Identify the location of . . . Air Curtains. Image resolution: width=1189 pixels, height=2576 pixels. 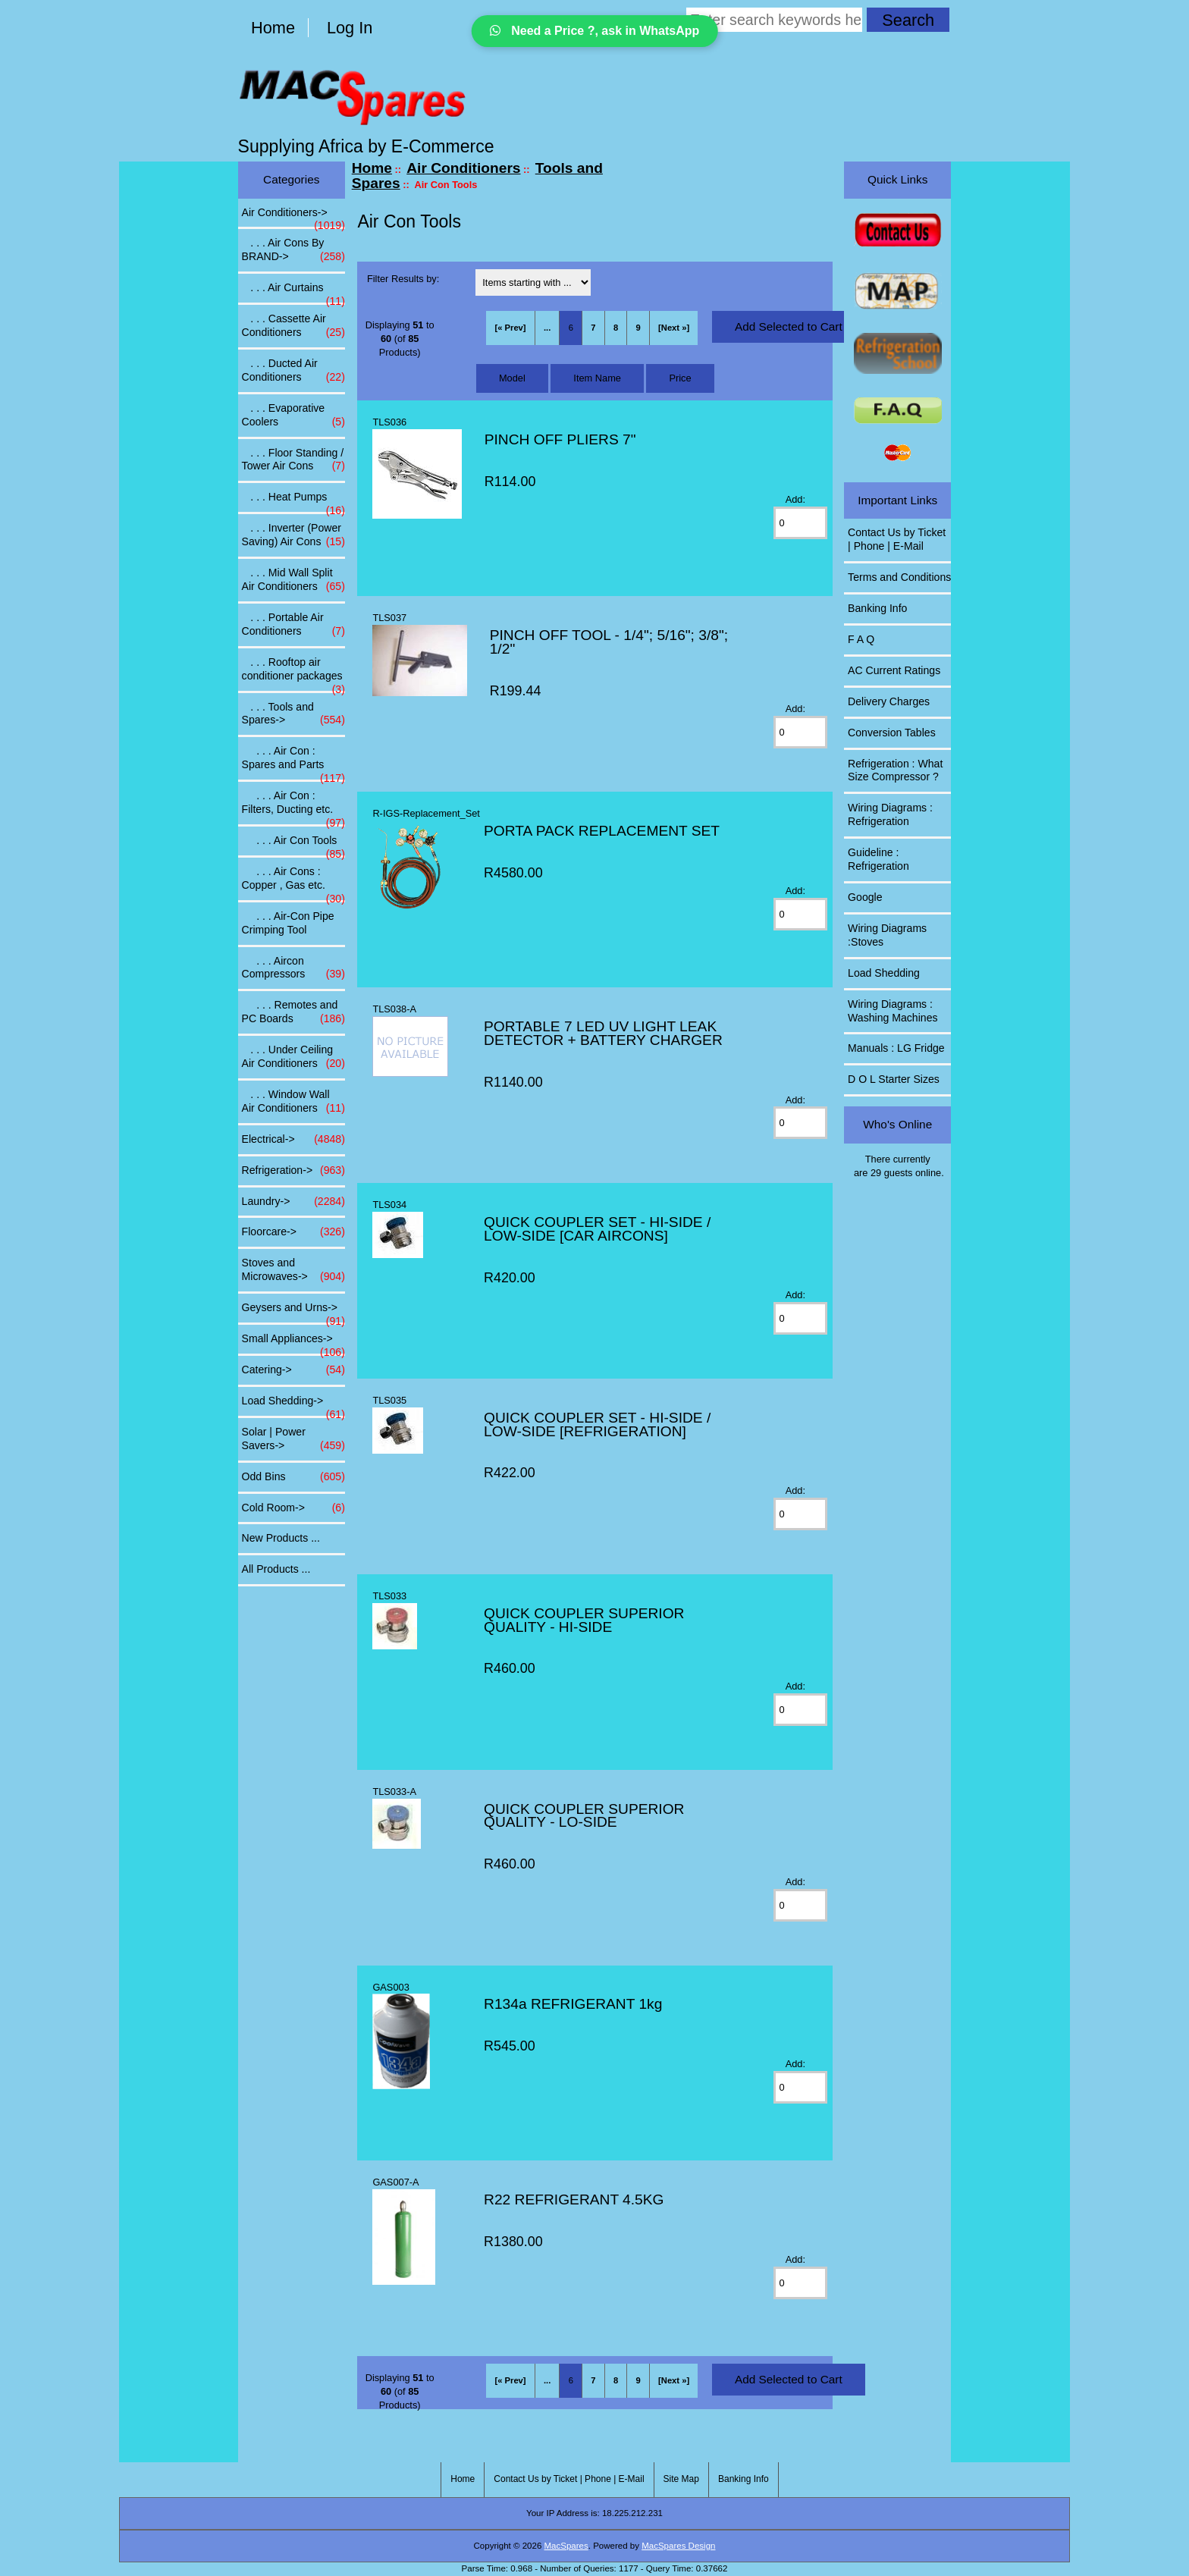
(293, 292).